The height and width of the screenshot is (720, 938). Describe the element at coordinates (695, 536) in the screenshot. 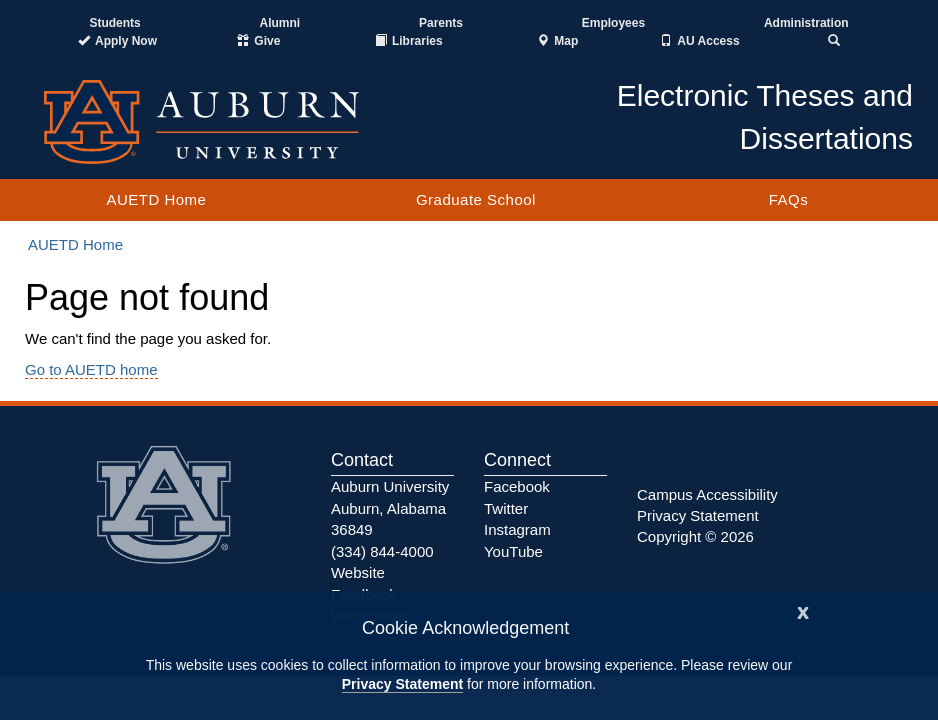

I see `Copyright © 2026` at that location.